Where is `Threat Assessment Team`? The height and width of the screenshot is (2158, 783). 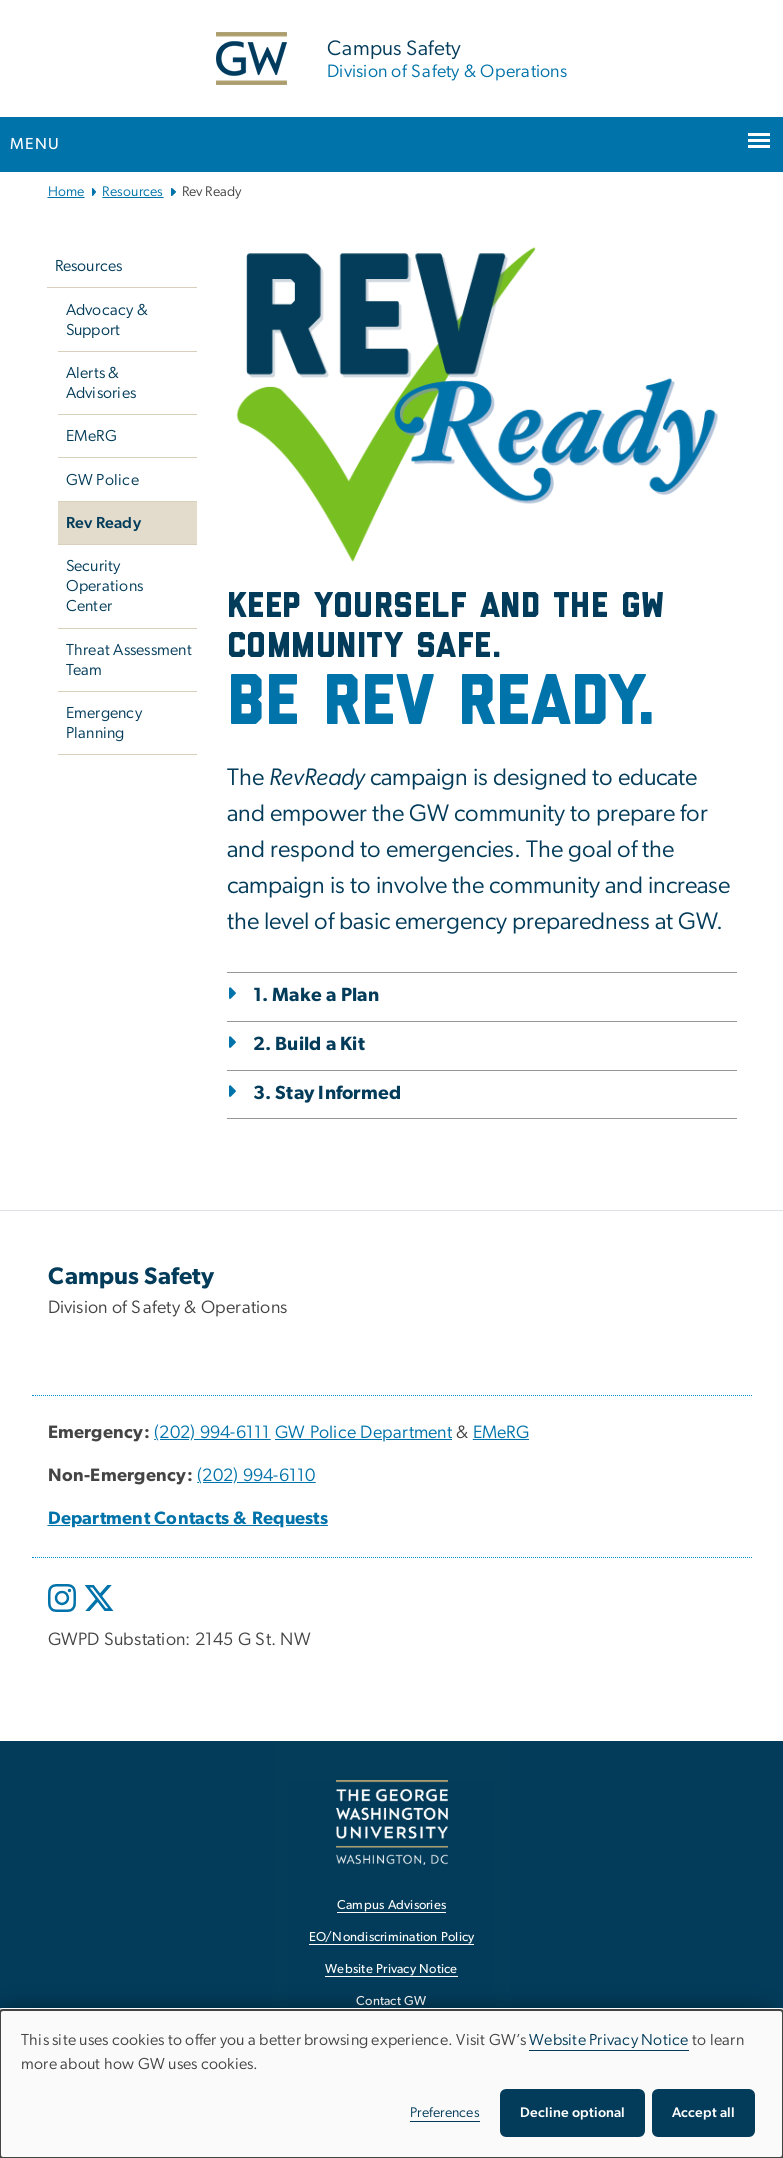 Threat Assessment Team is located at coordinates (129, 660).